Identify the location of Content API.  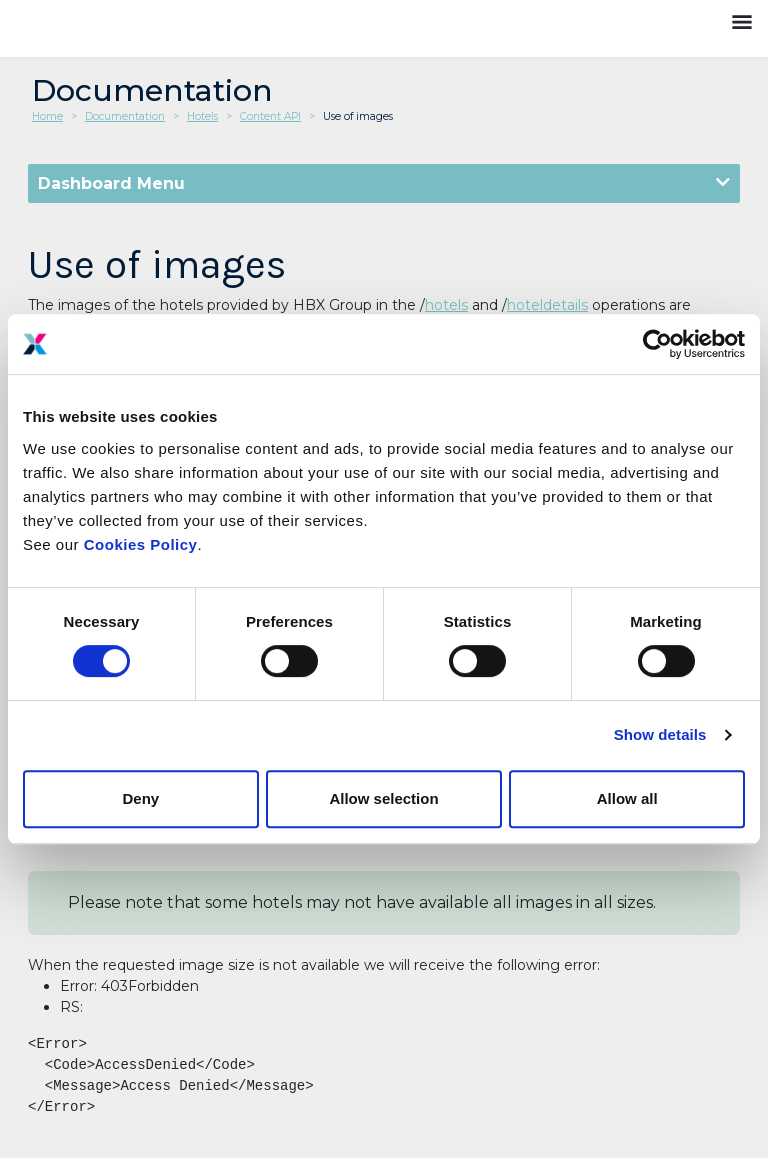
(270, 116).